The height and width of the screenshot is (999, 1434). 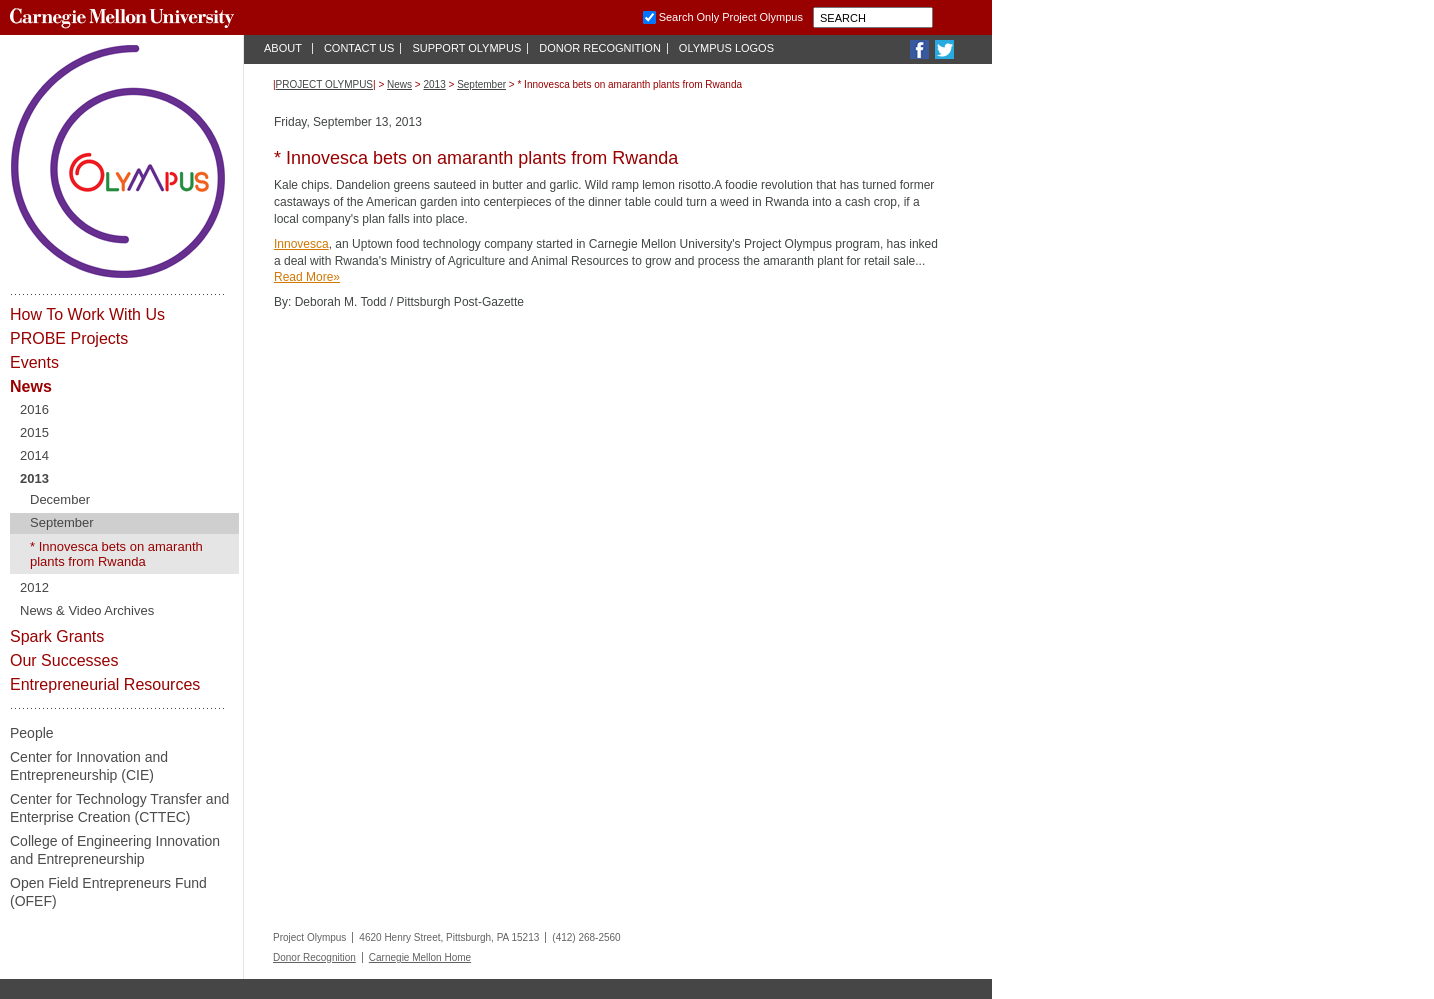 I want to click on People, so click(x=32, y=733).